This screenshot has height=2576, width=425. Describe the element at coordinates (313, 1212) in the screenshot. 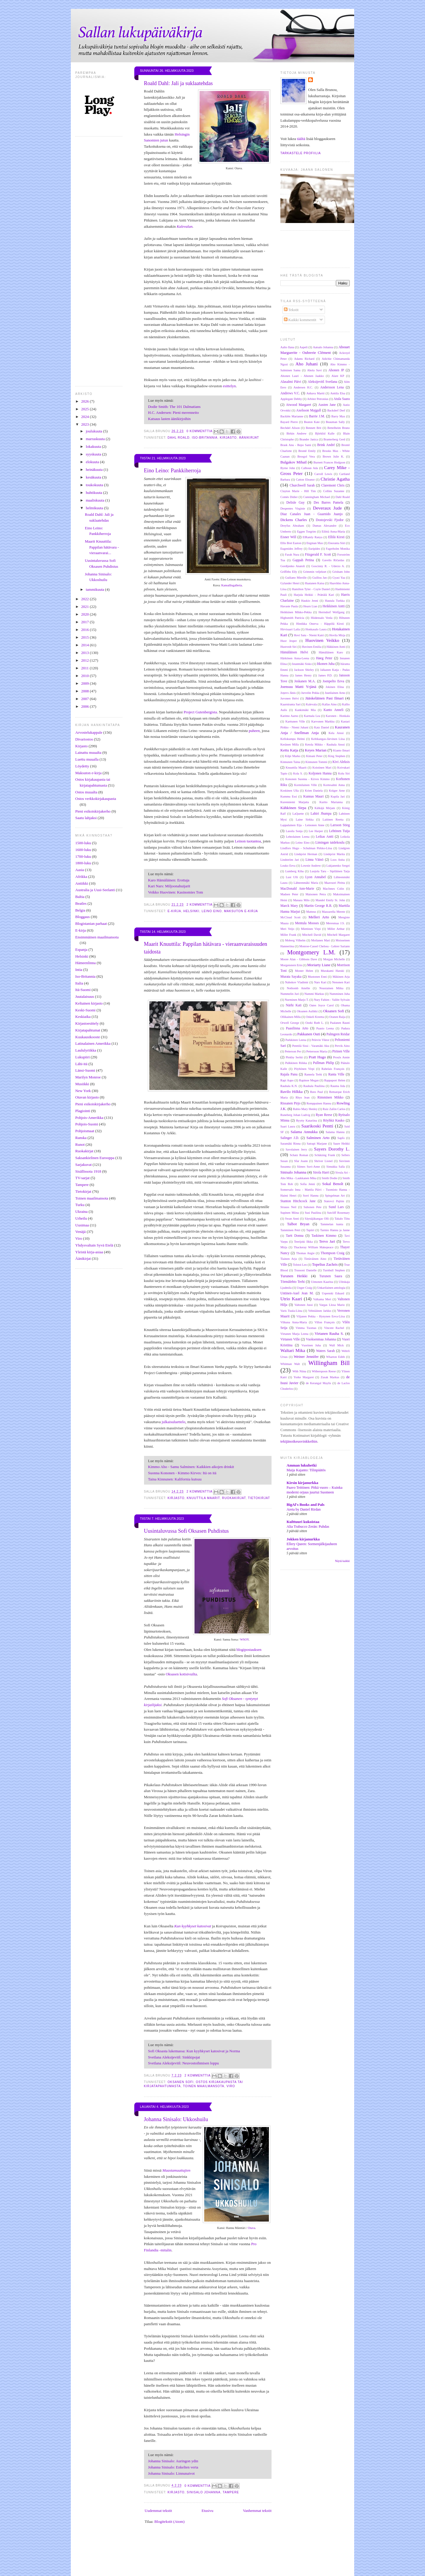

I see `Susi Pauliina` at that location.